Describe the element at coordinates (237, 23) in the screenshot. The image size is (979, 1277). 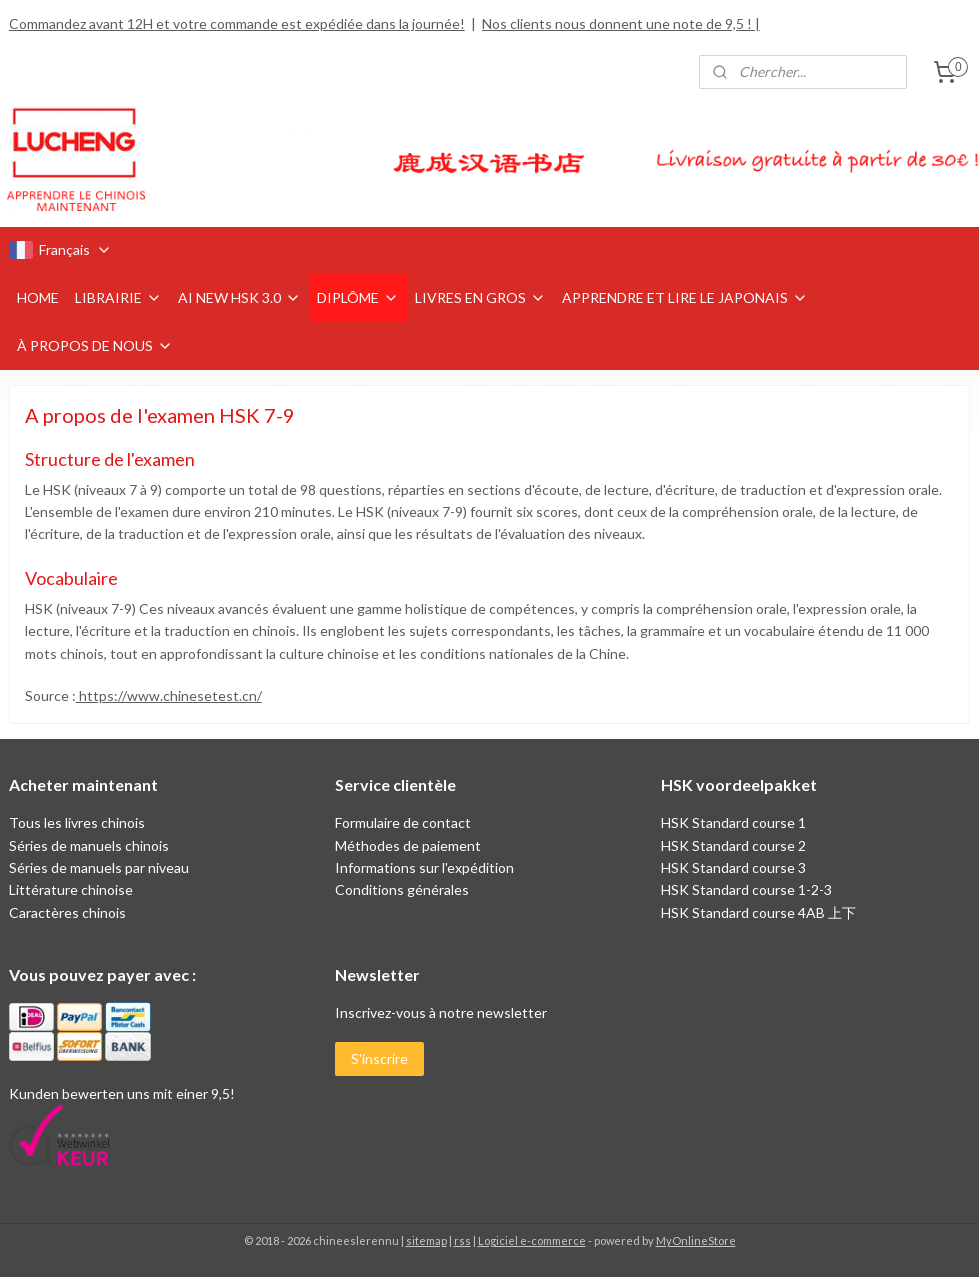
I see `Commandez avant 12H et votre commande est expédiée dans la journée!` at that location.